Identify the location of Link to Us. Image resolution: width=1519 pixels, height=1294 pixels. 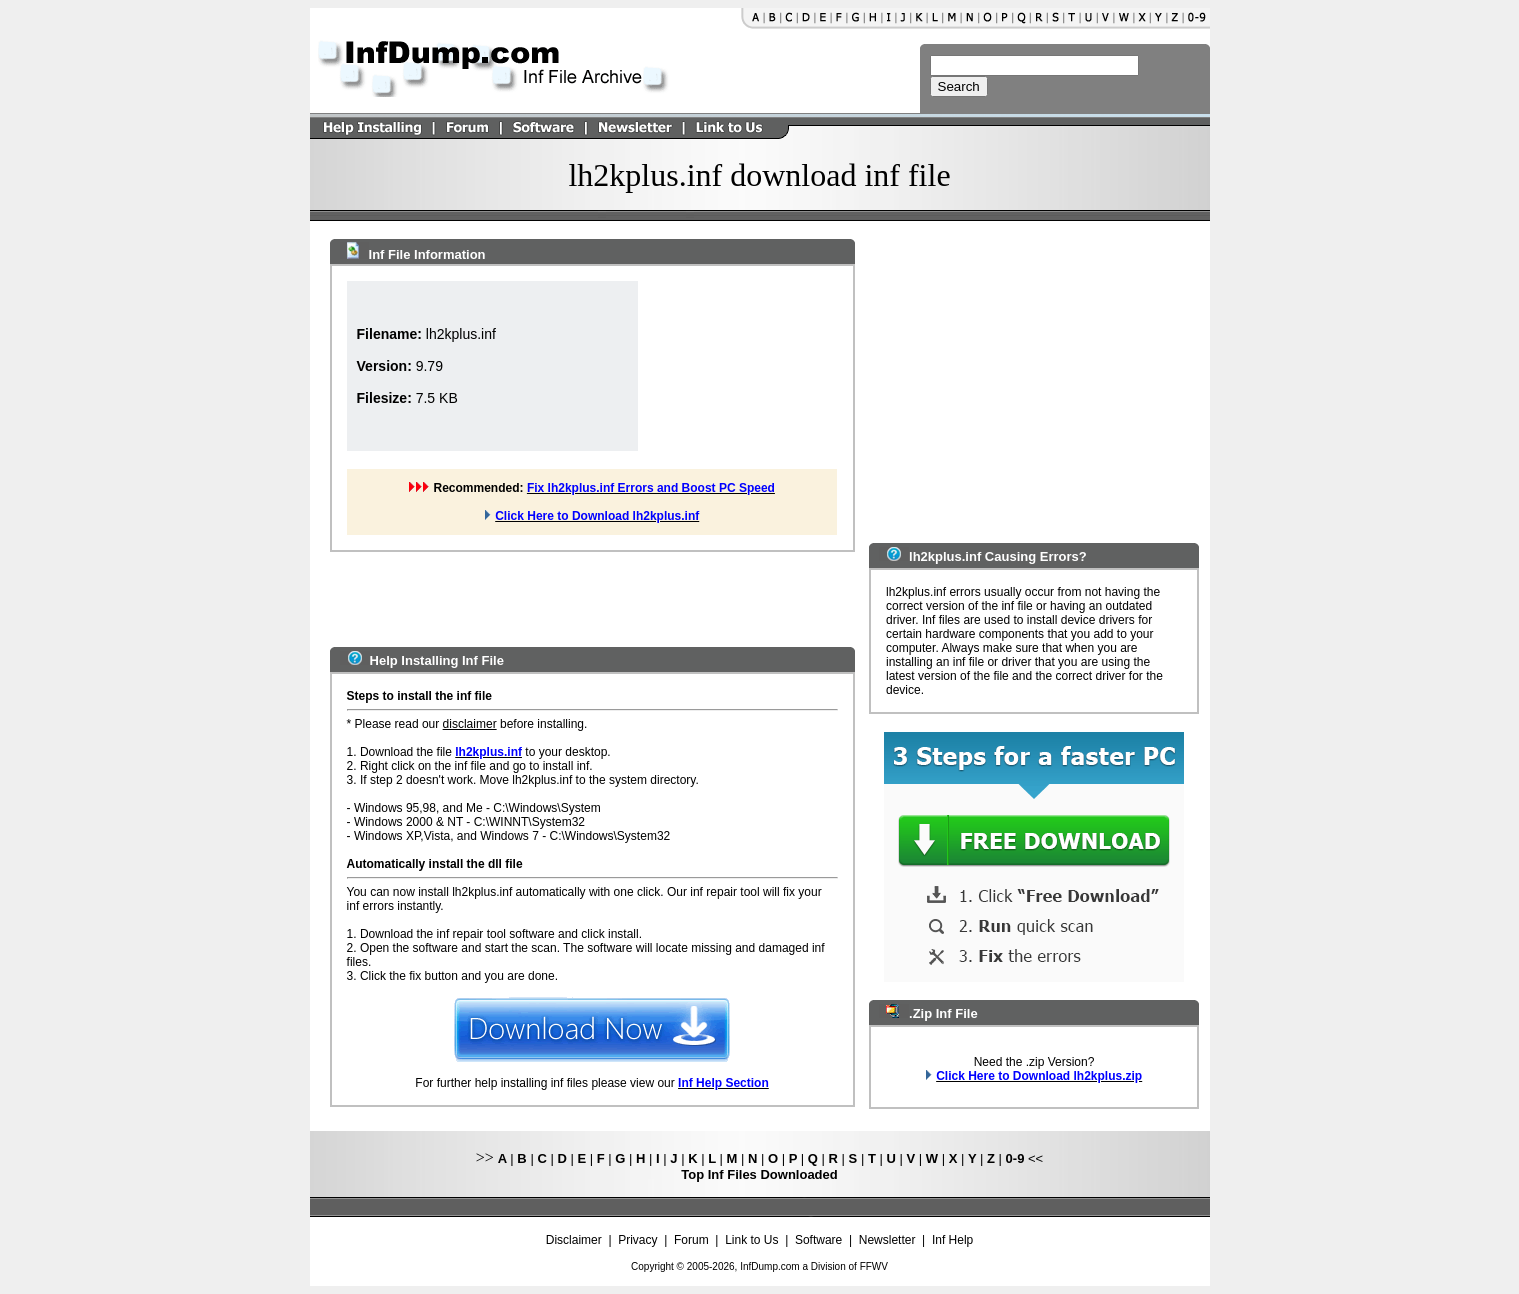
(751, 1240).